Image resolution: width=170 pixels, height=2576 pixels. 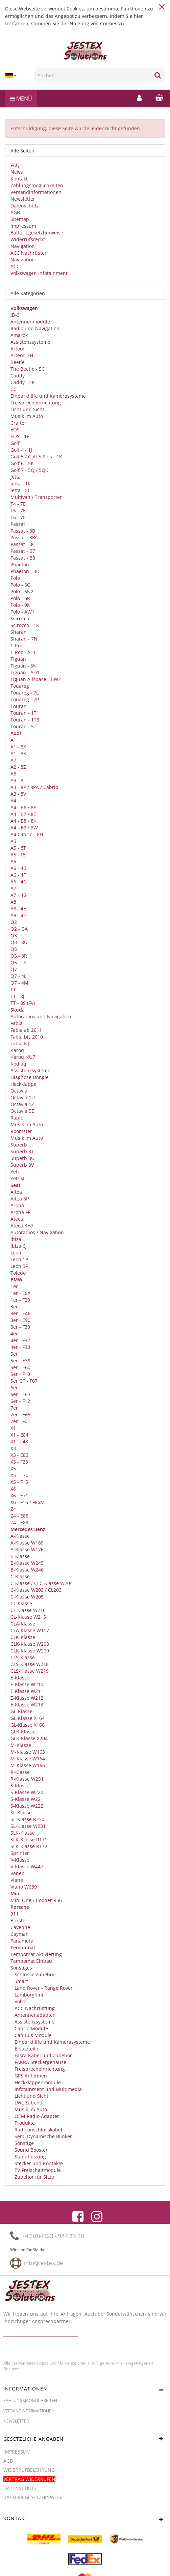 What do you see at coordinates (22, 1731) in the screenshot?
I see `GLK-Klasse` at bounding box center [22, 1731].